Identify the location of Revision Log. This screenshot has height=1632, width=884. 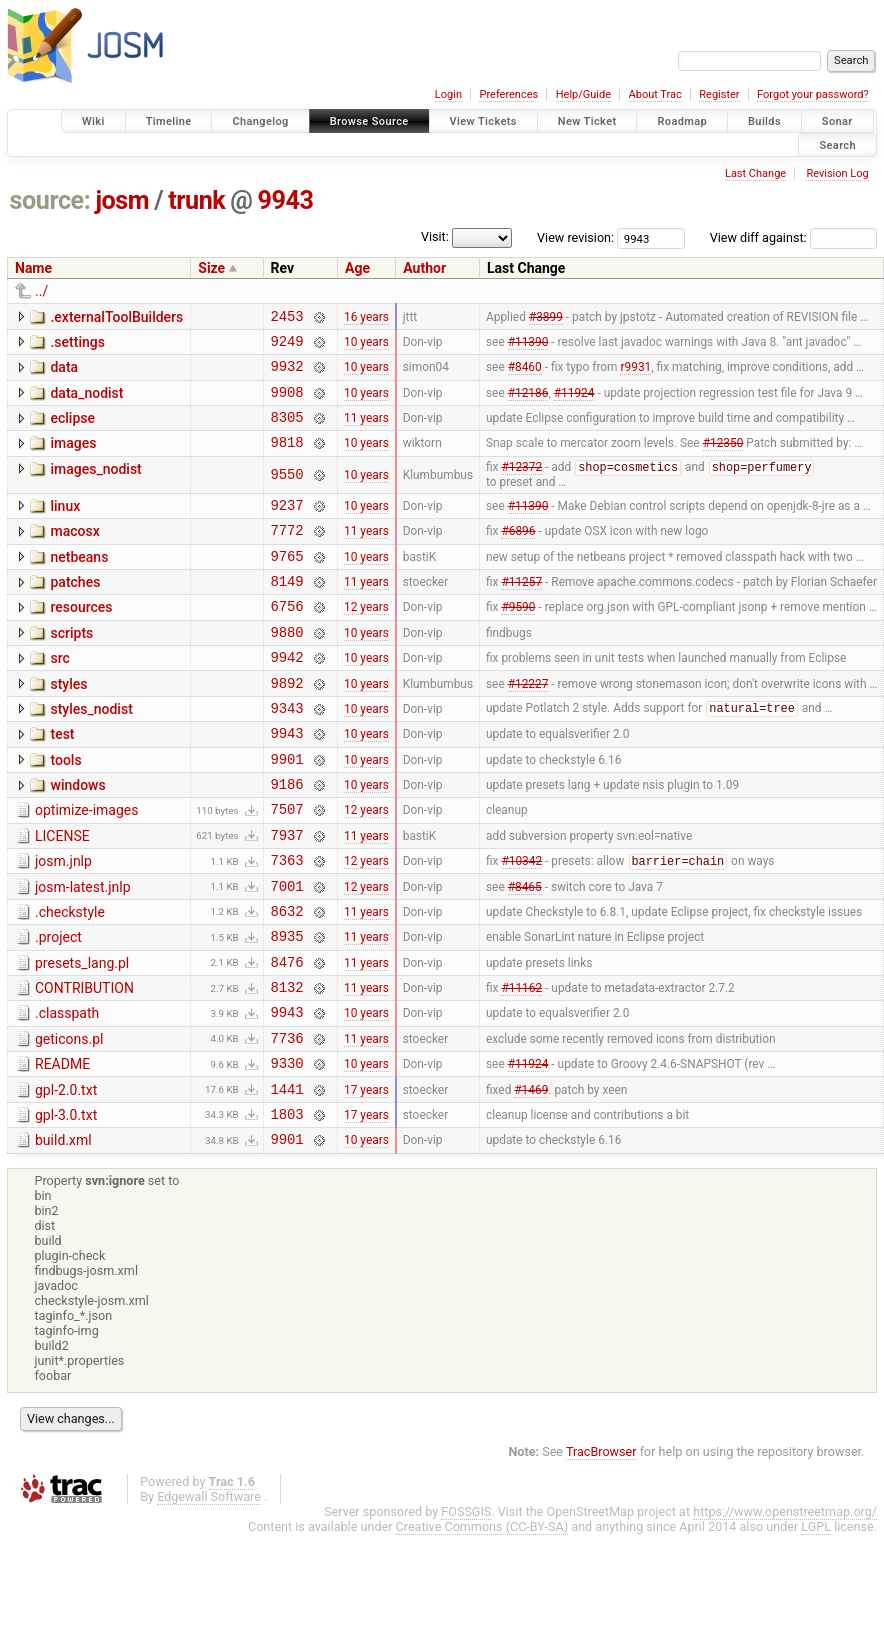
(837, 173).